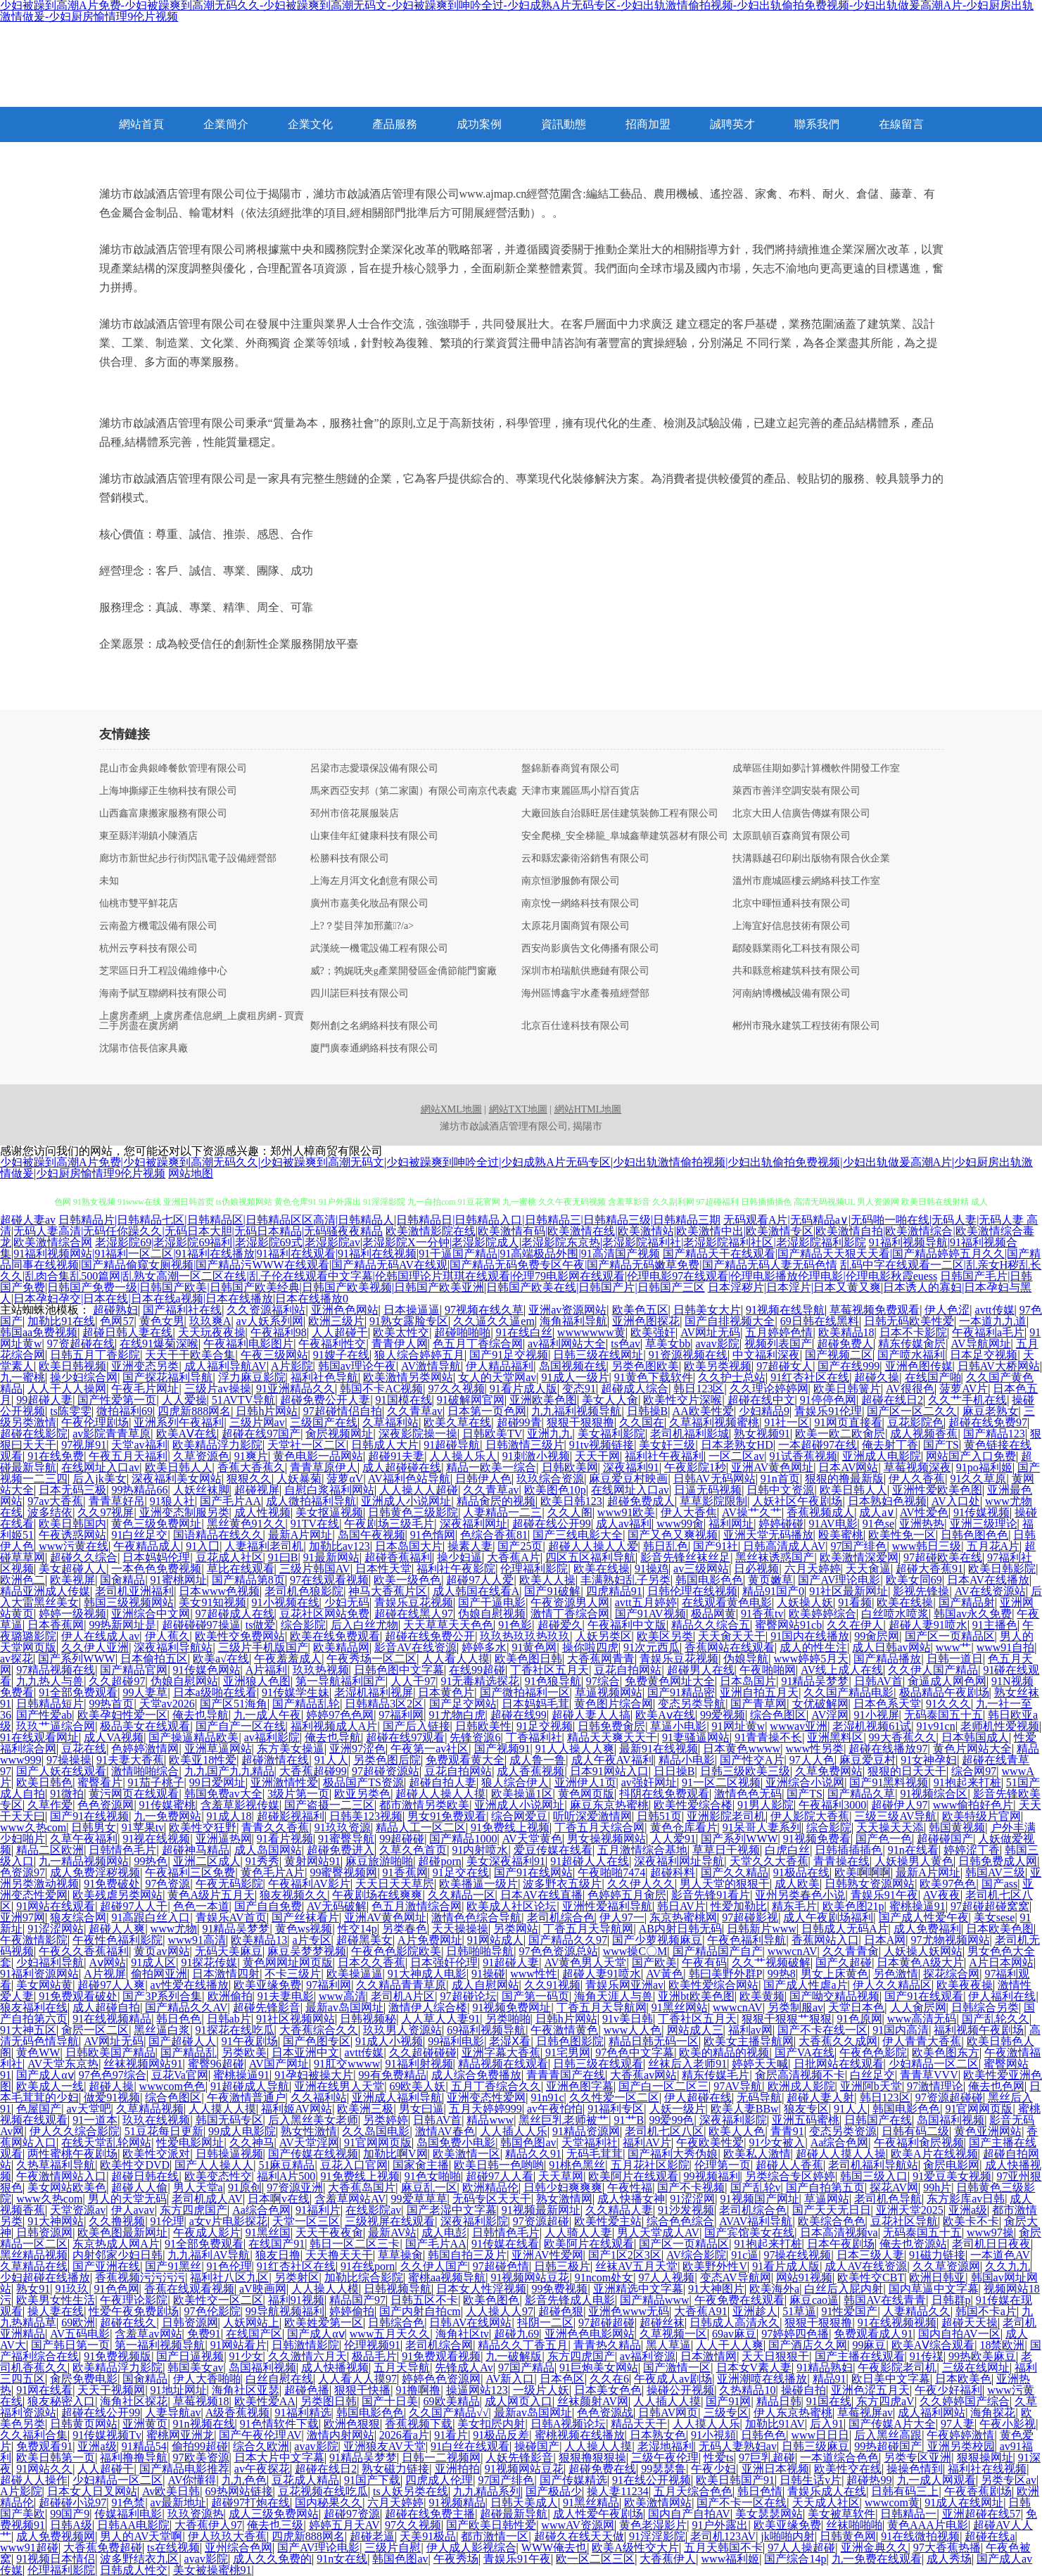  I want to click on 加勒比综合影院, so click(363, 2277).